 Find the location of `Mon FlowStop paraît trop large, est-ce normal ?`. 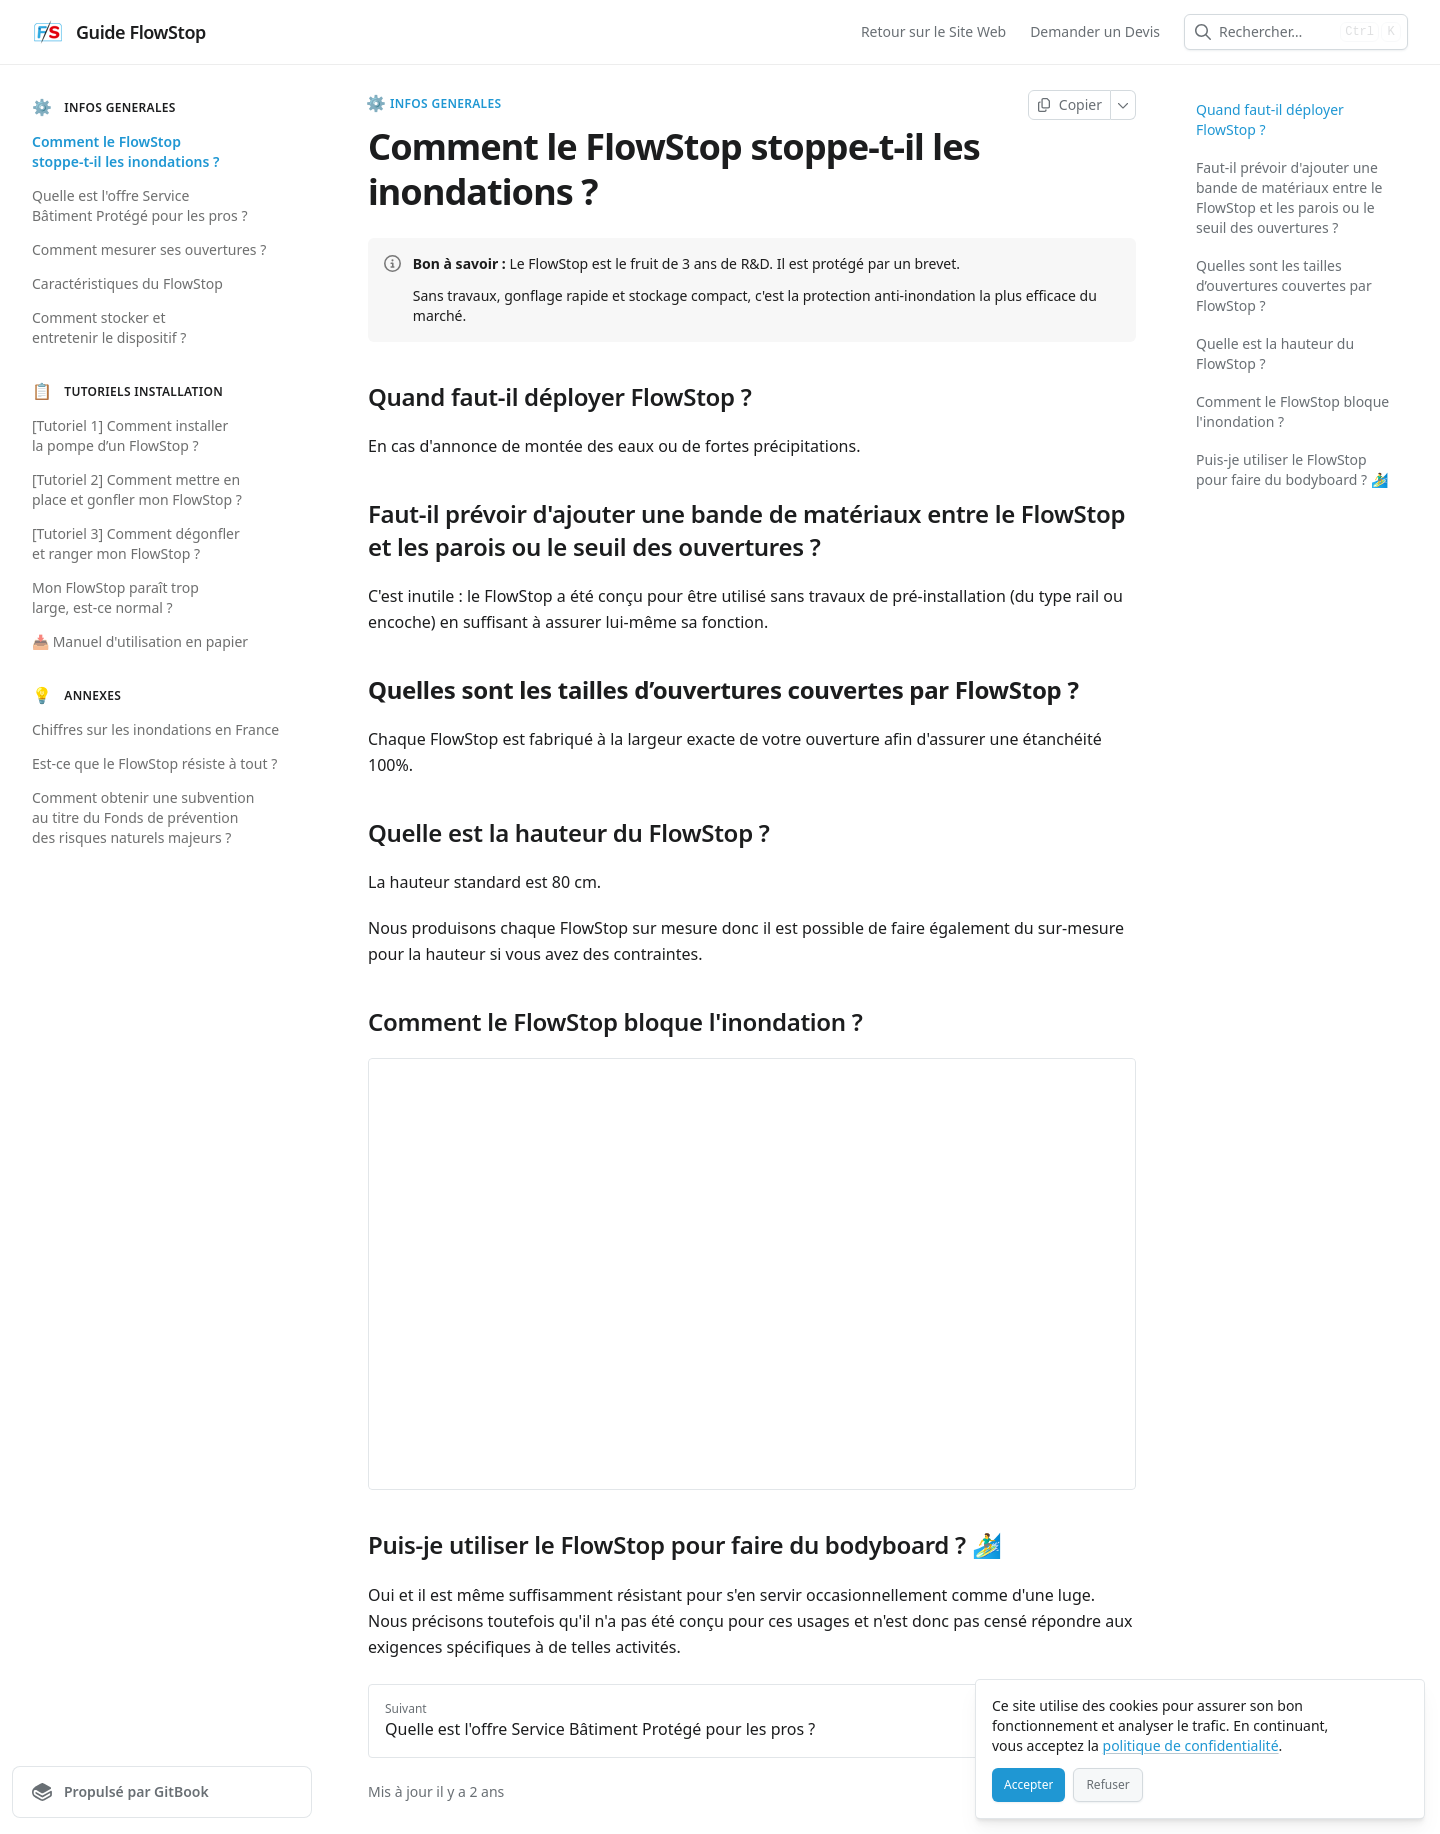

Mon FlowStop paraît trop large, est-ce normal ? is located at coordinates (115, 597).